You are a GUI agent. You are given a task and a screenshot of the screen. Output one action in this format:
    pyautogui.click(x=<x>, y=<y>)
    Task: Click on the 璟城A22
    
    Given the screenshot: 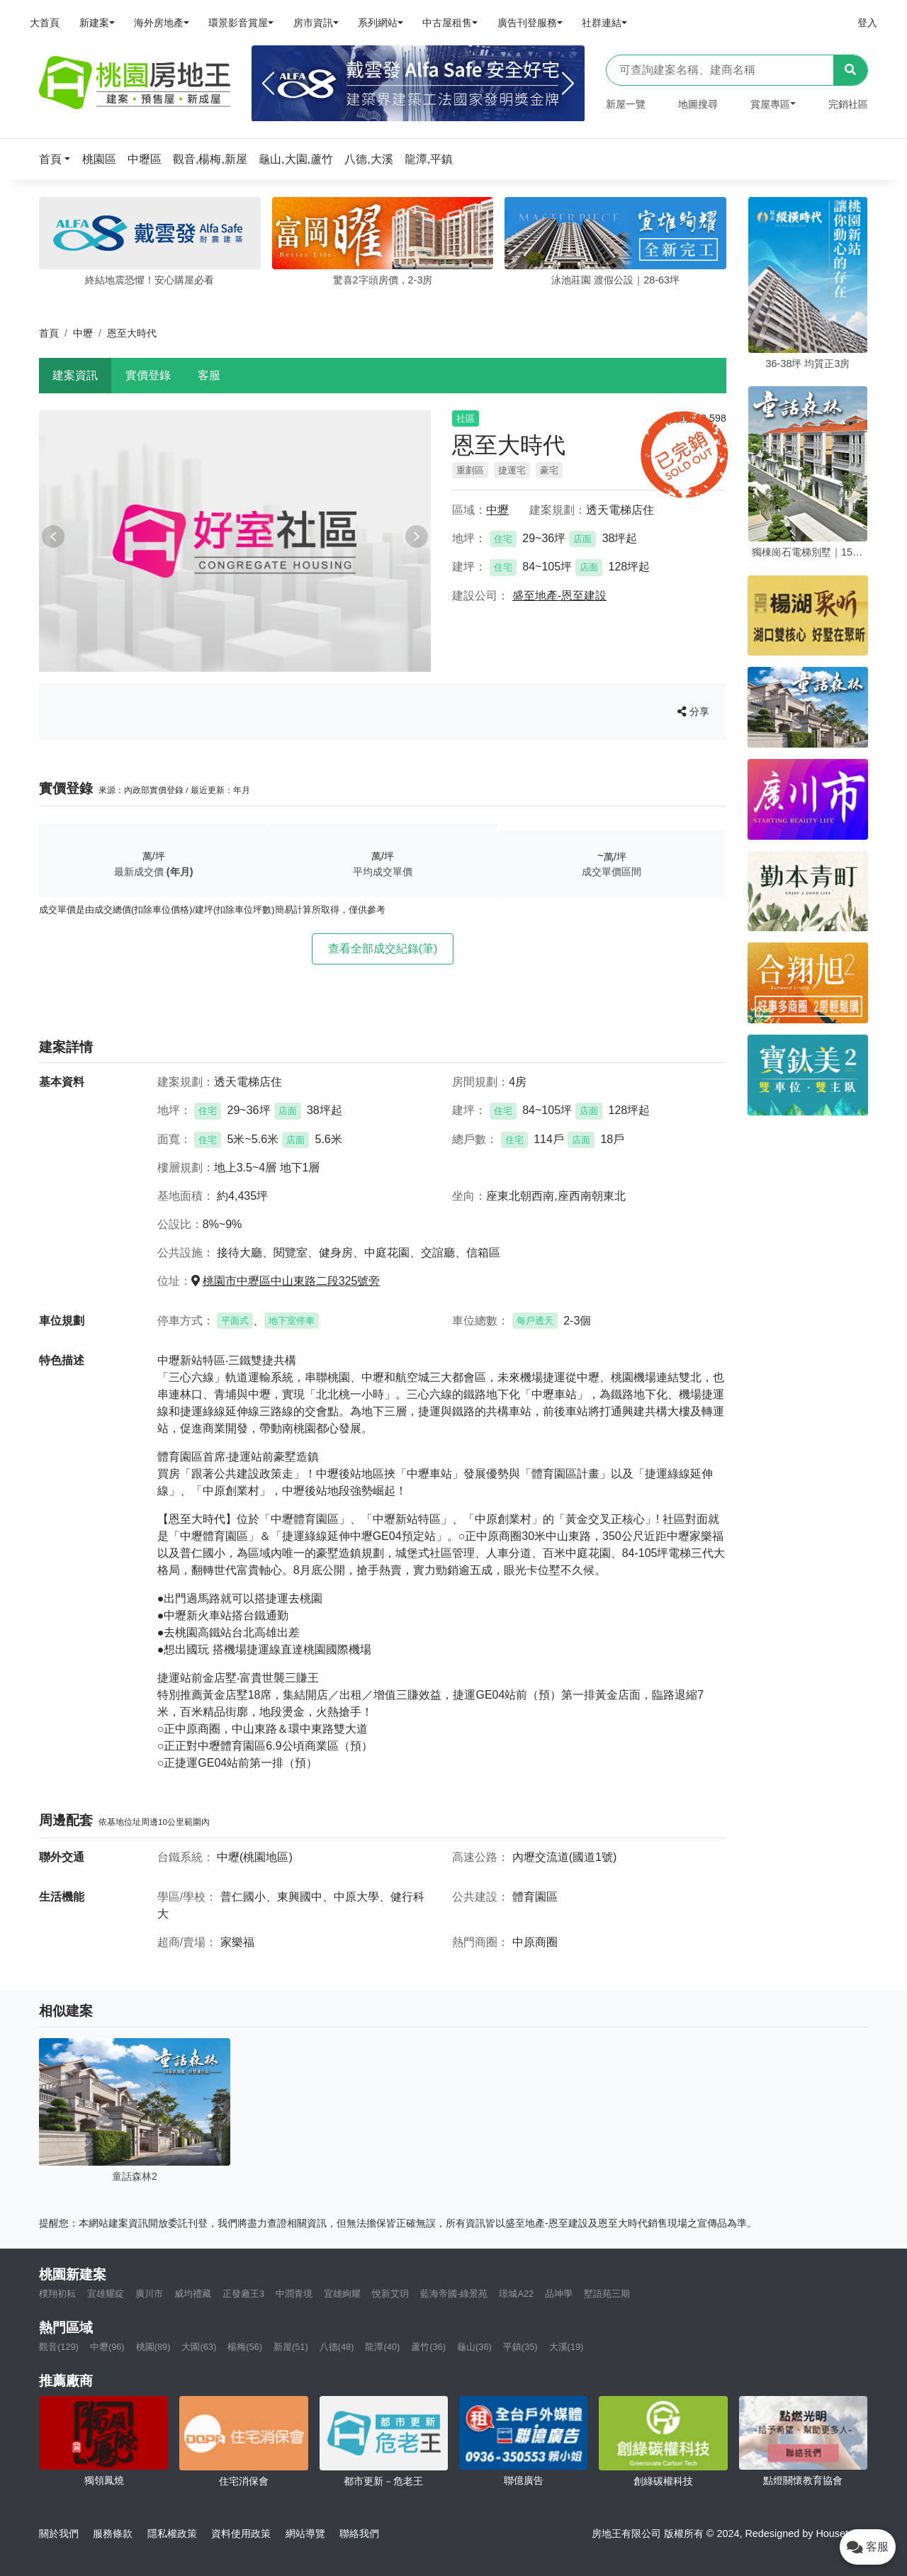 What is the action you would take?
    pyautogui.click(x=516, y=2293)
    